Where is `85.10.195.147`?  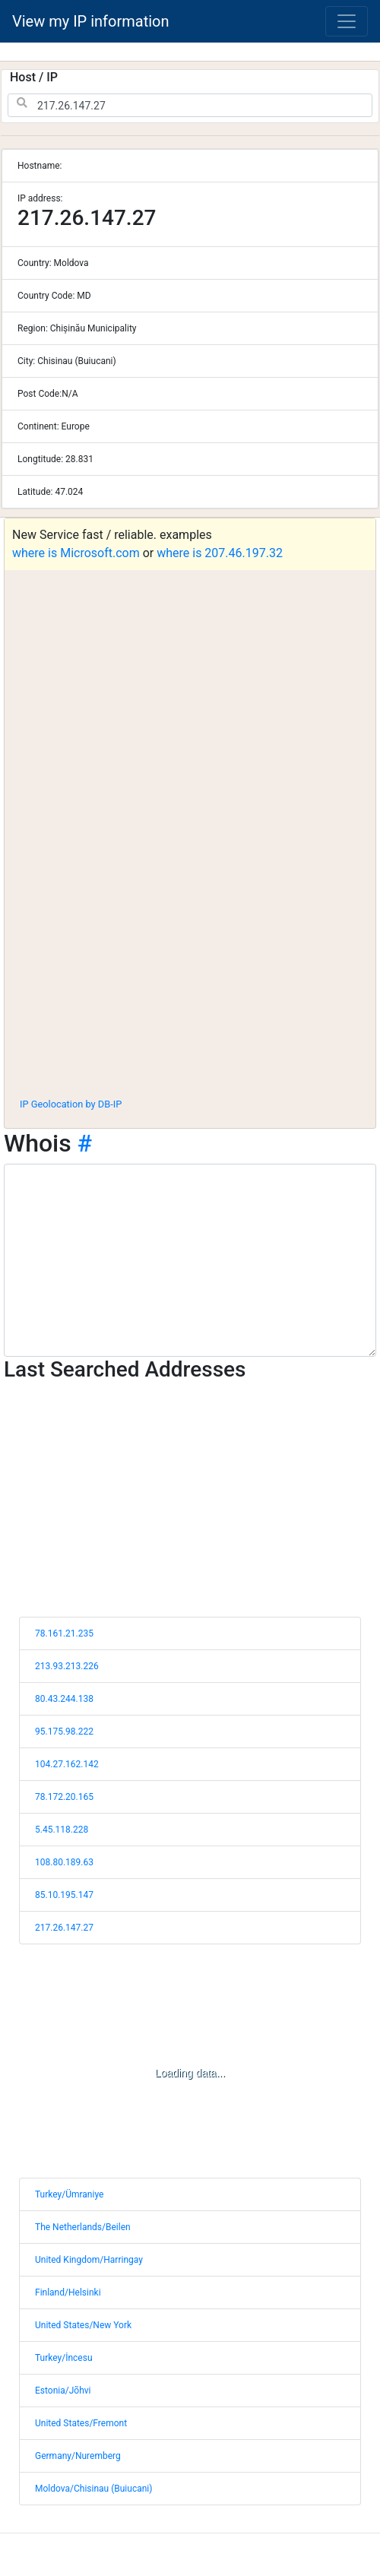 85.10.195.147 is located at coordinates (64, 1895).